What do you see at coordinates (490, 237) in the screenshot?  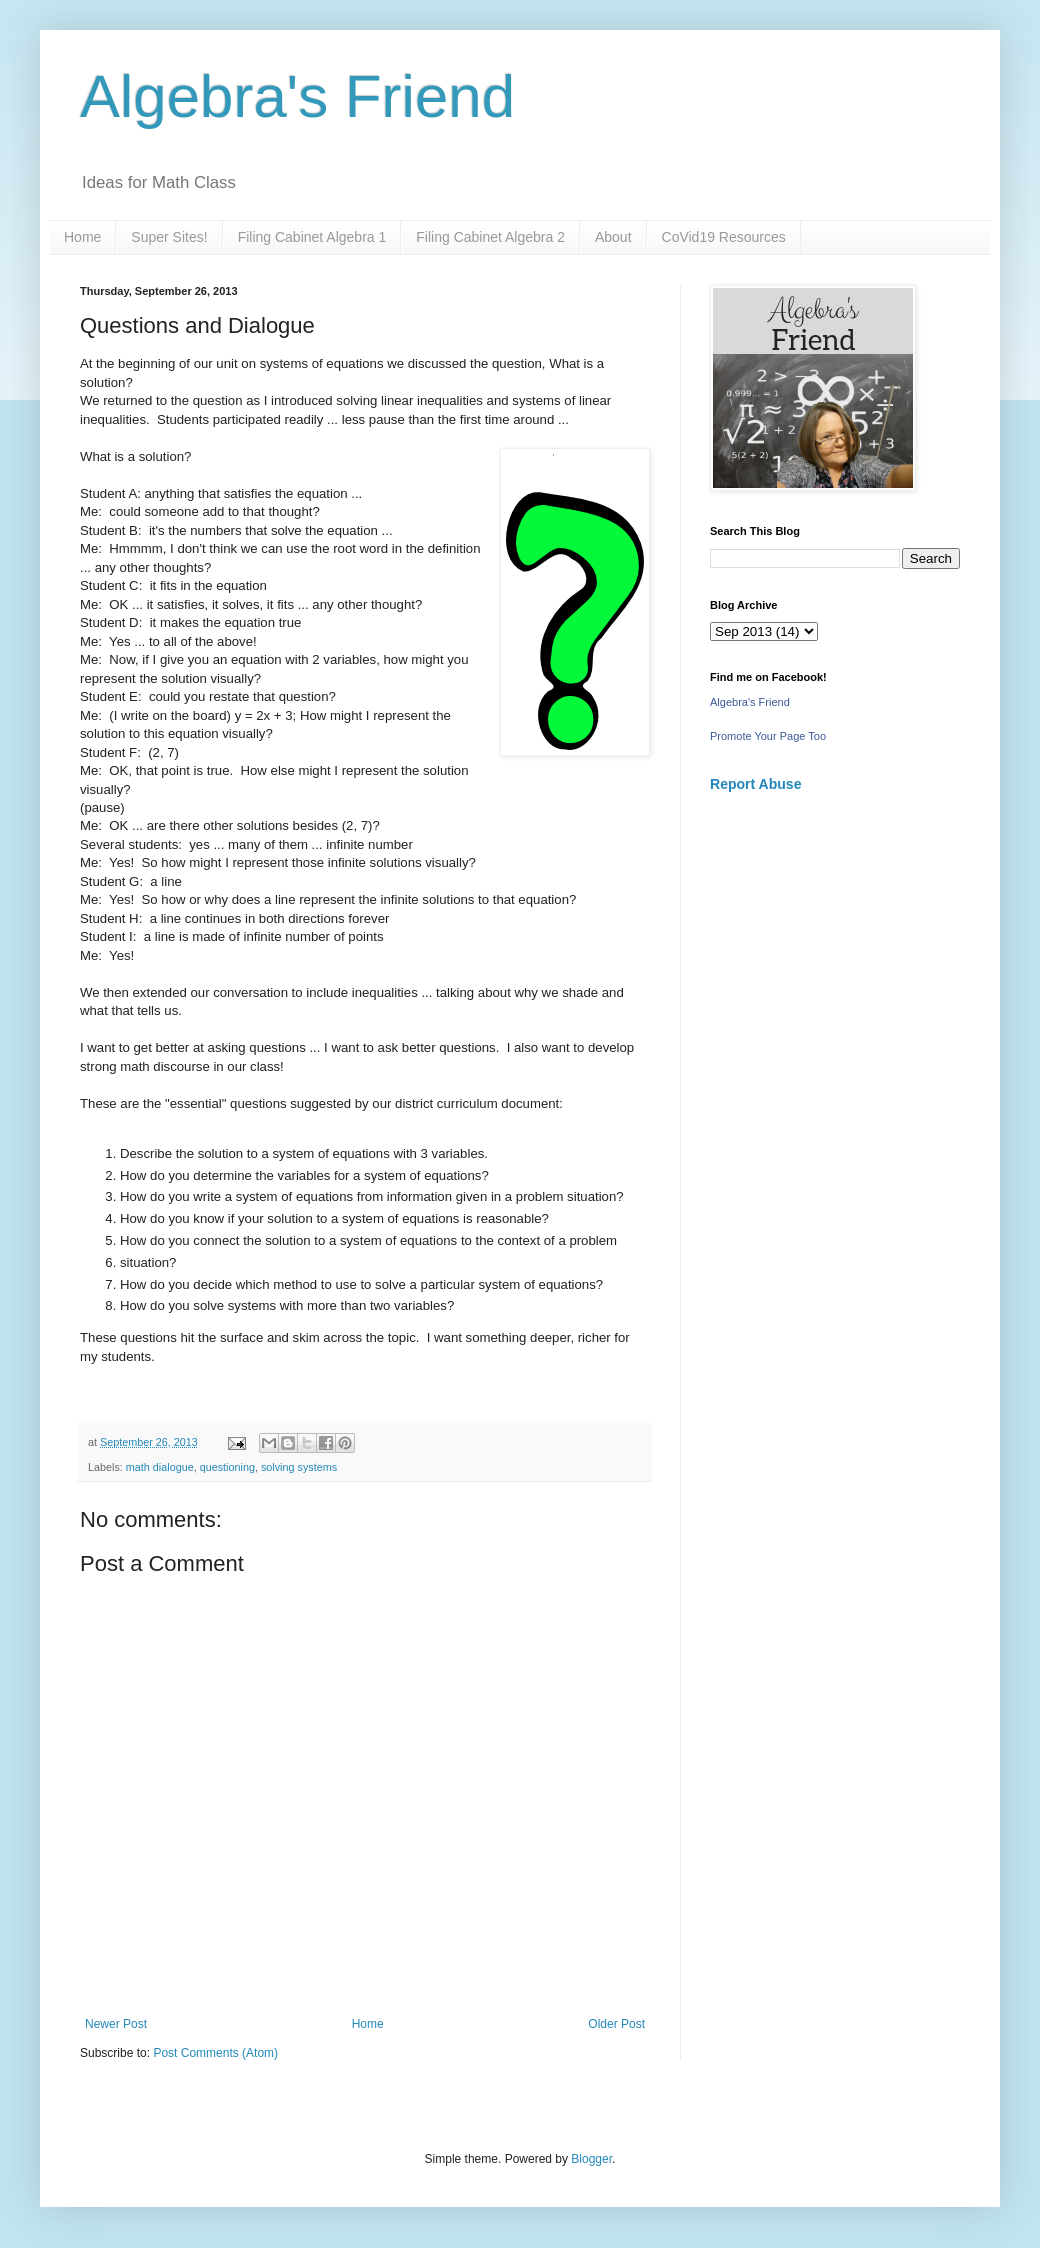 I see `Filing Cabinet Algebra 2` at bounding box center [490, 237].